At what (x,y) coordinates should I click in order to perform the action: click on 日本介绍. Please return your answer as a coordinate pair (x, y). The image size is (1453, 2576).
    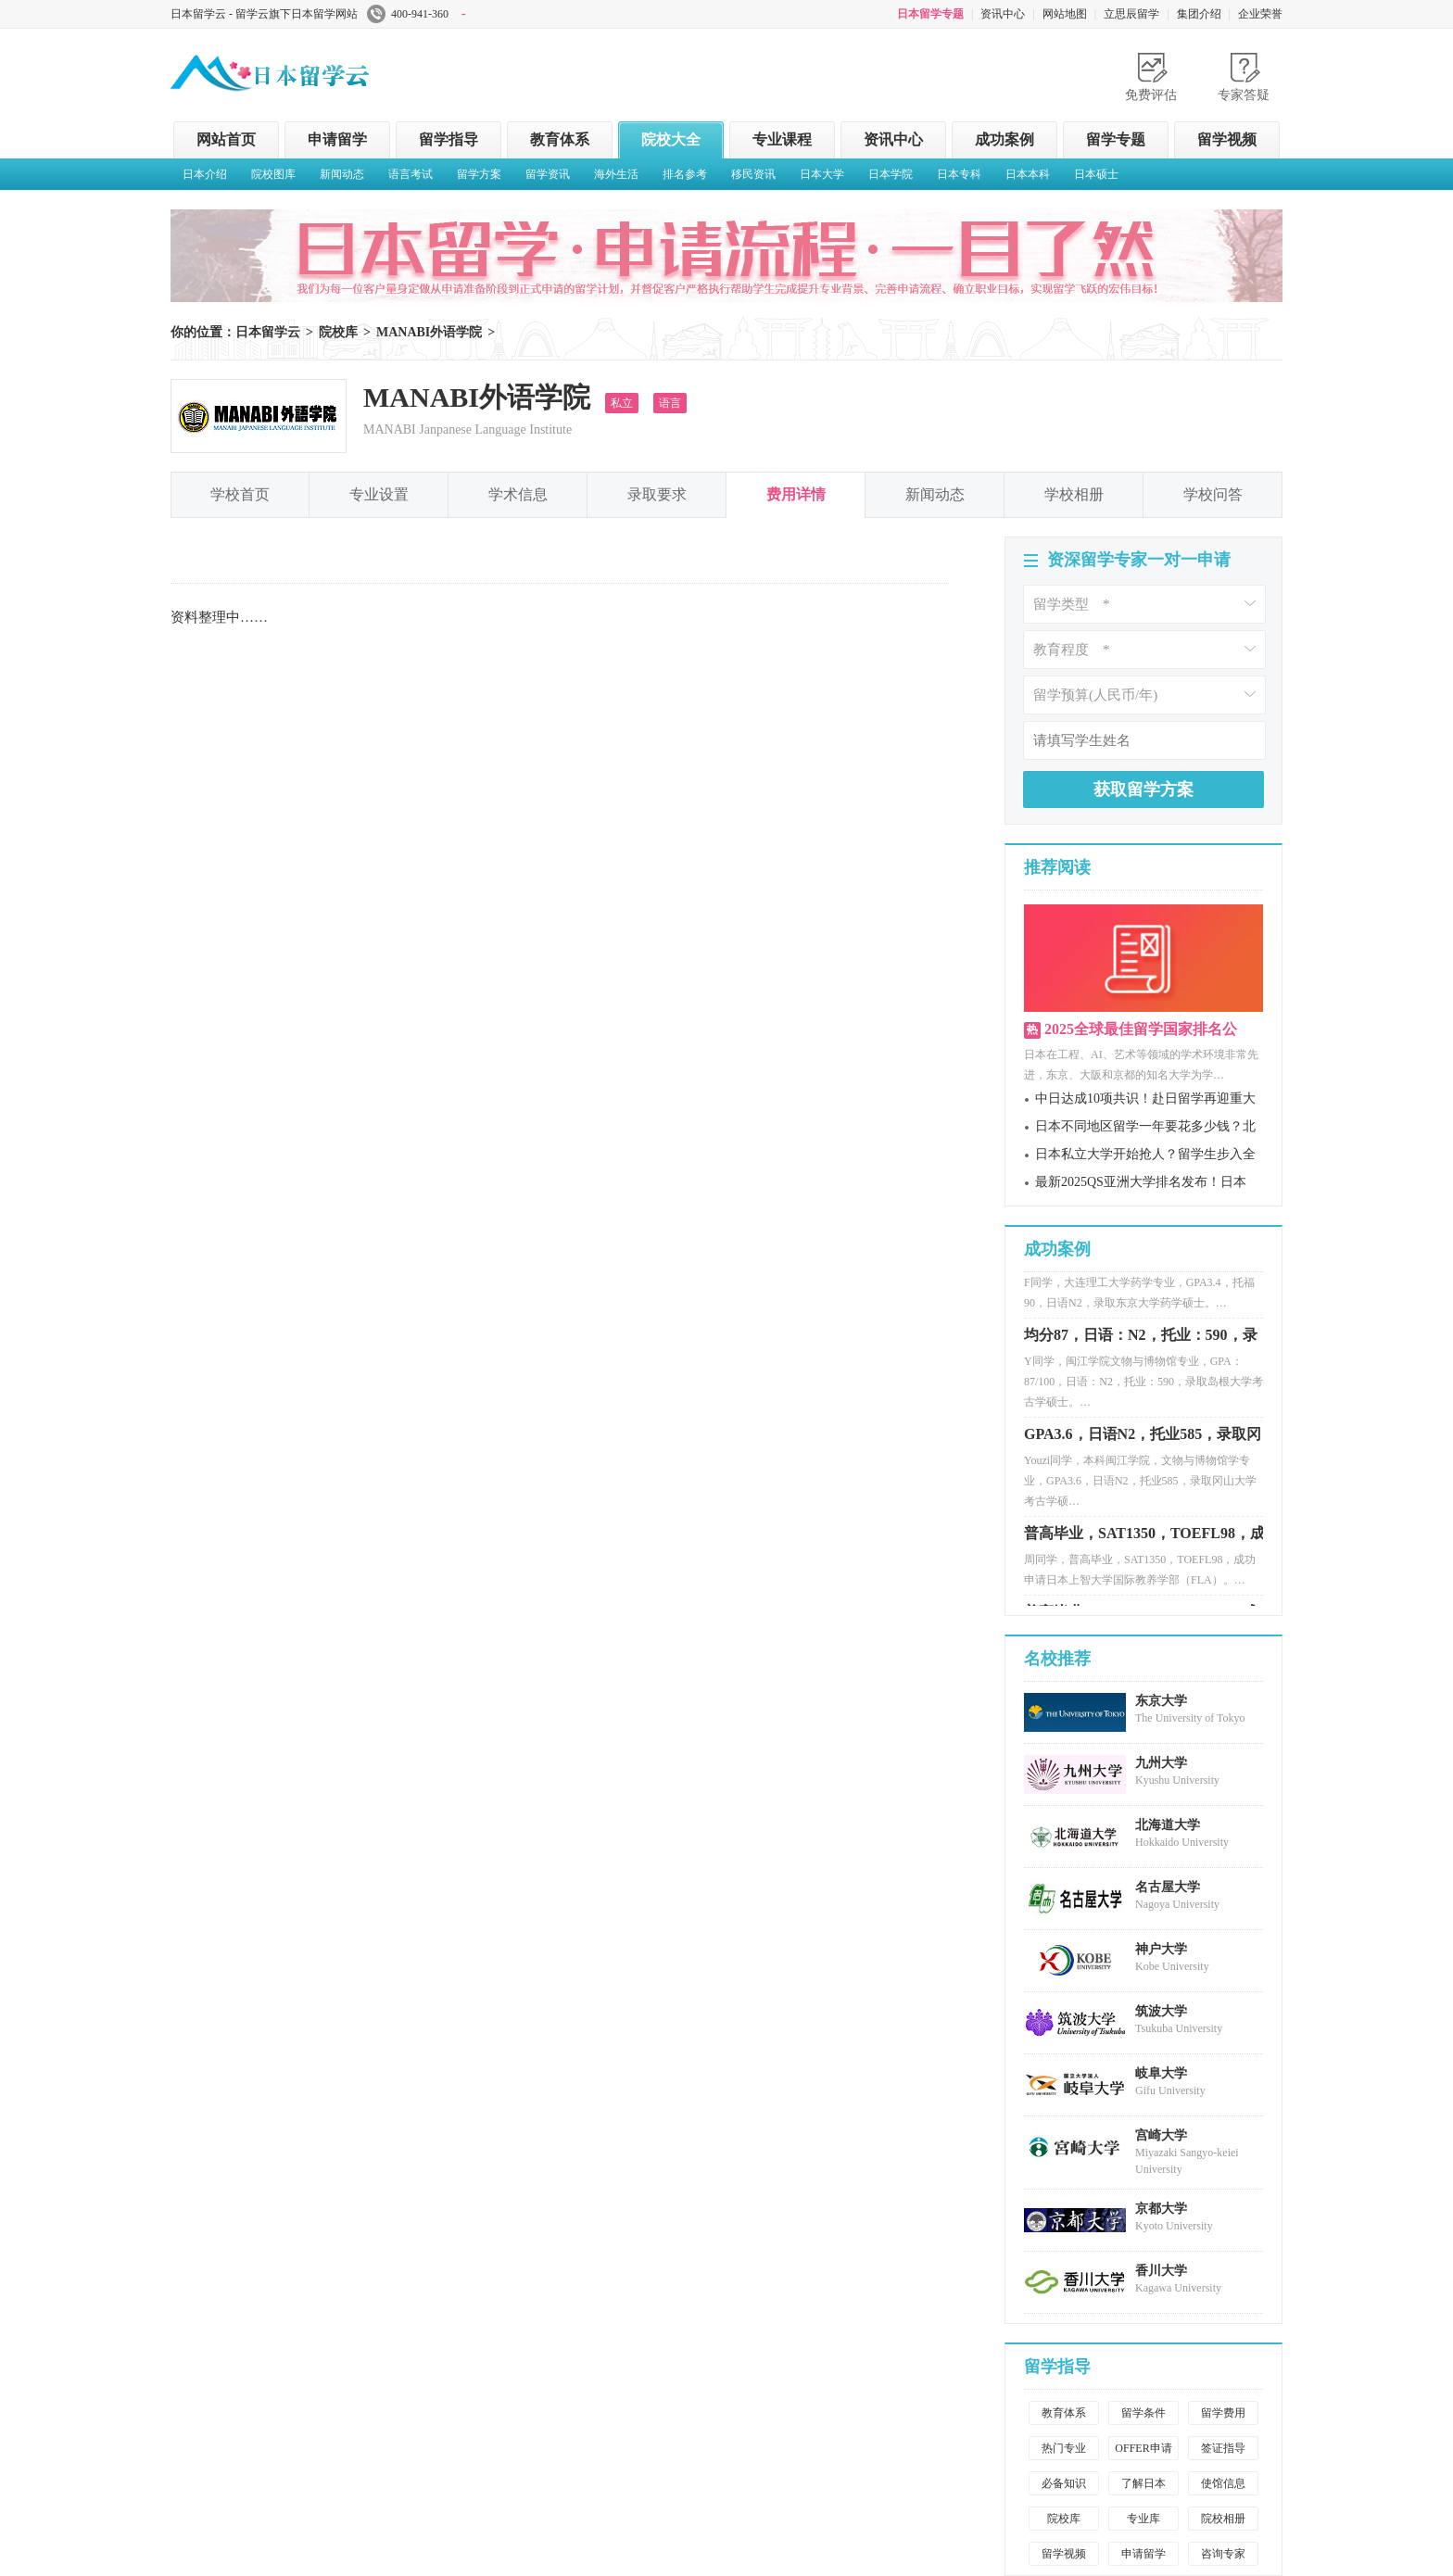
    Looking at the image, I should click on (205, 174).